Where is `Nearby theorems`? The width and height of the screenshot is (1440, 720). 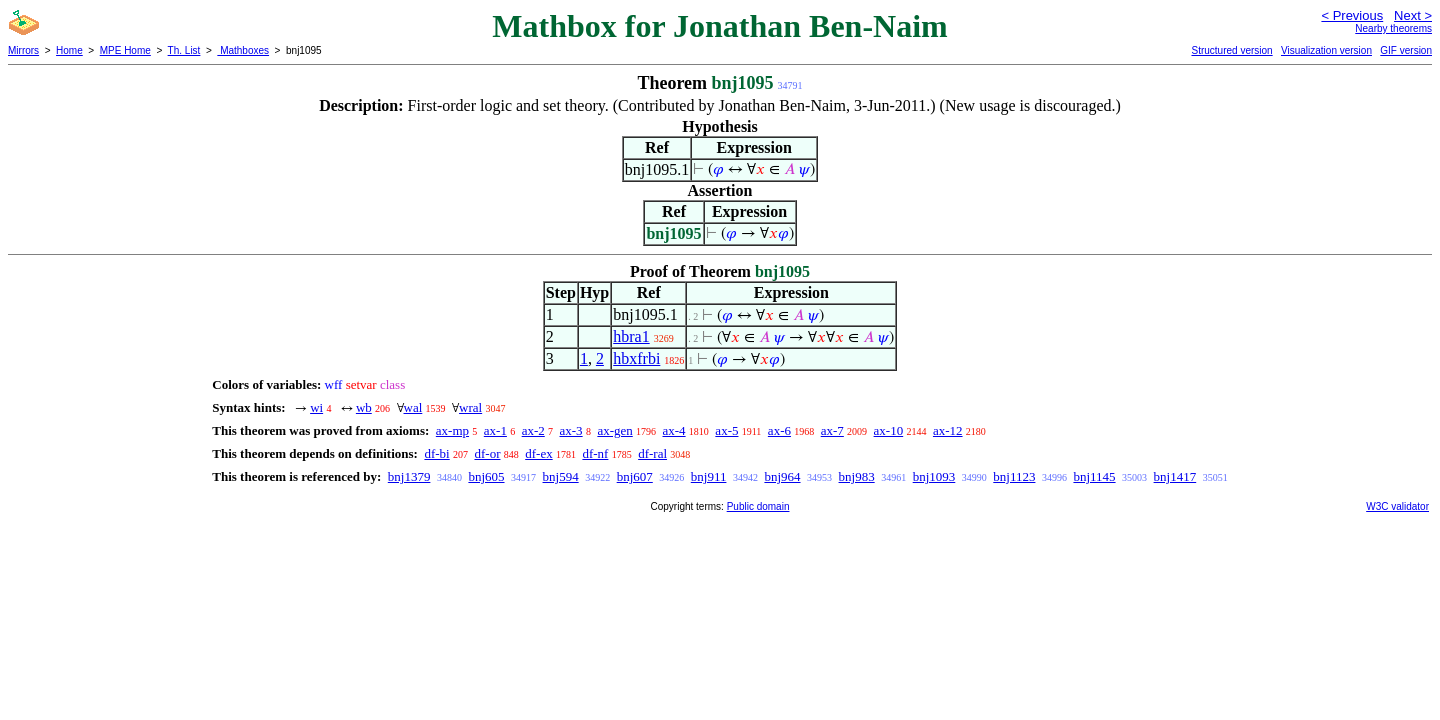 Nearby theorems is located at coordinates (1393, 28).